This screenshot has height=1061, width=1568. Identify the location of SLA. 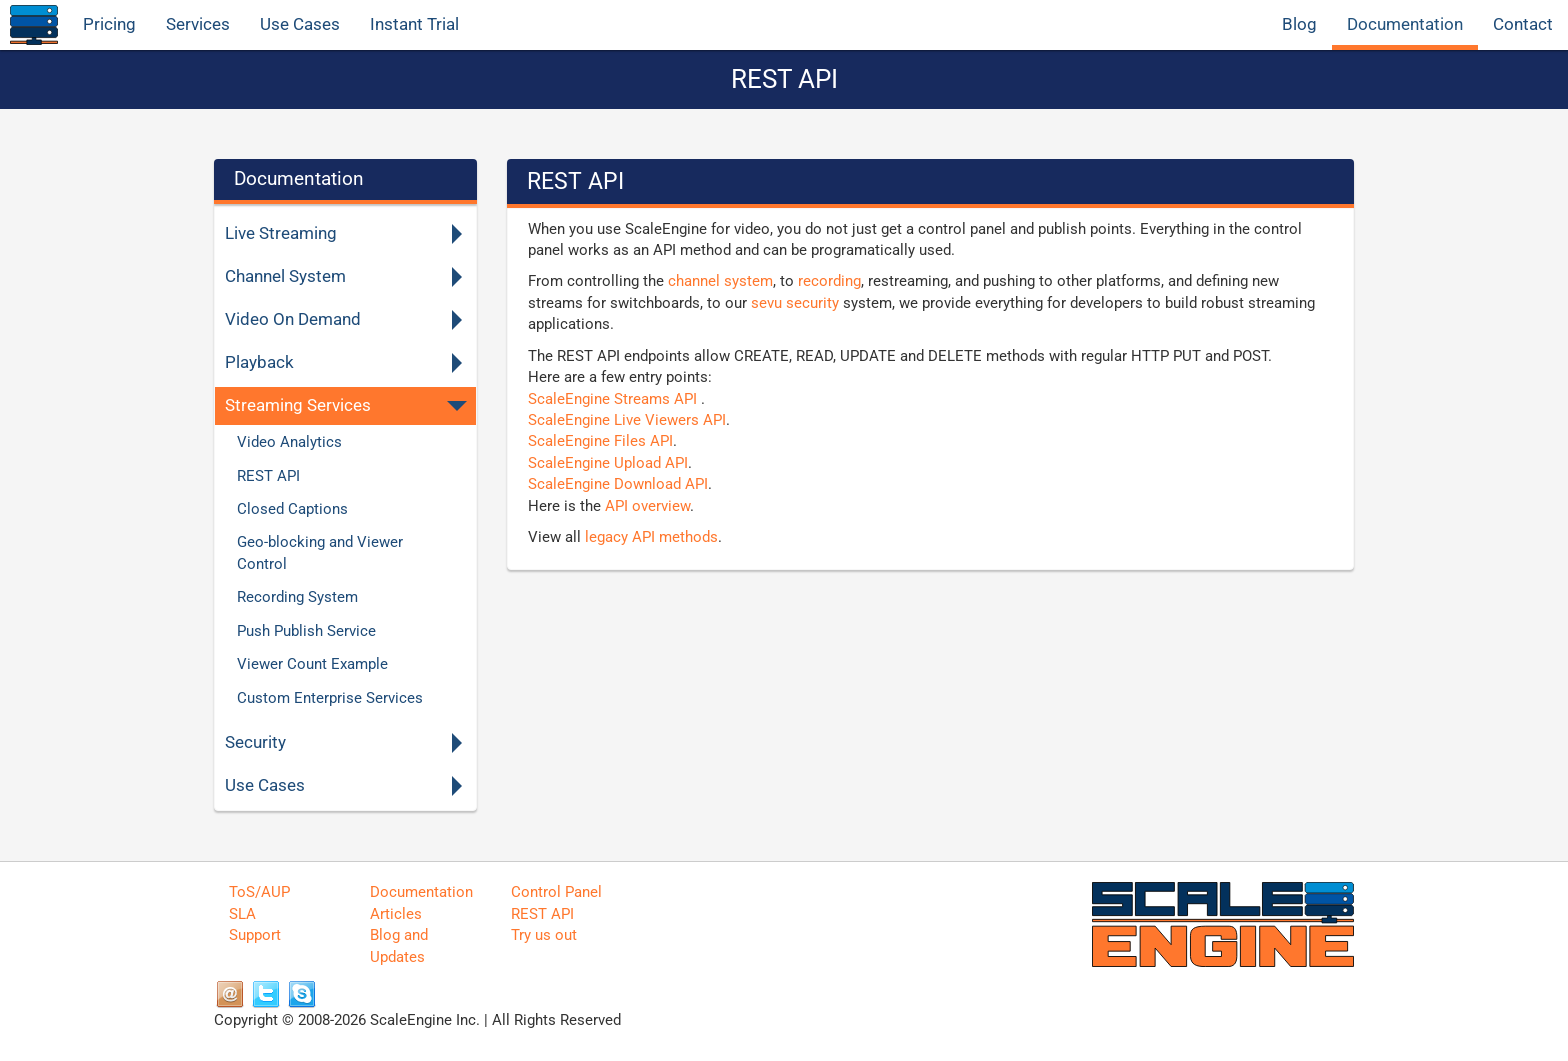
(242, 914).